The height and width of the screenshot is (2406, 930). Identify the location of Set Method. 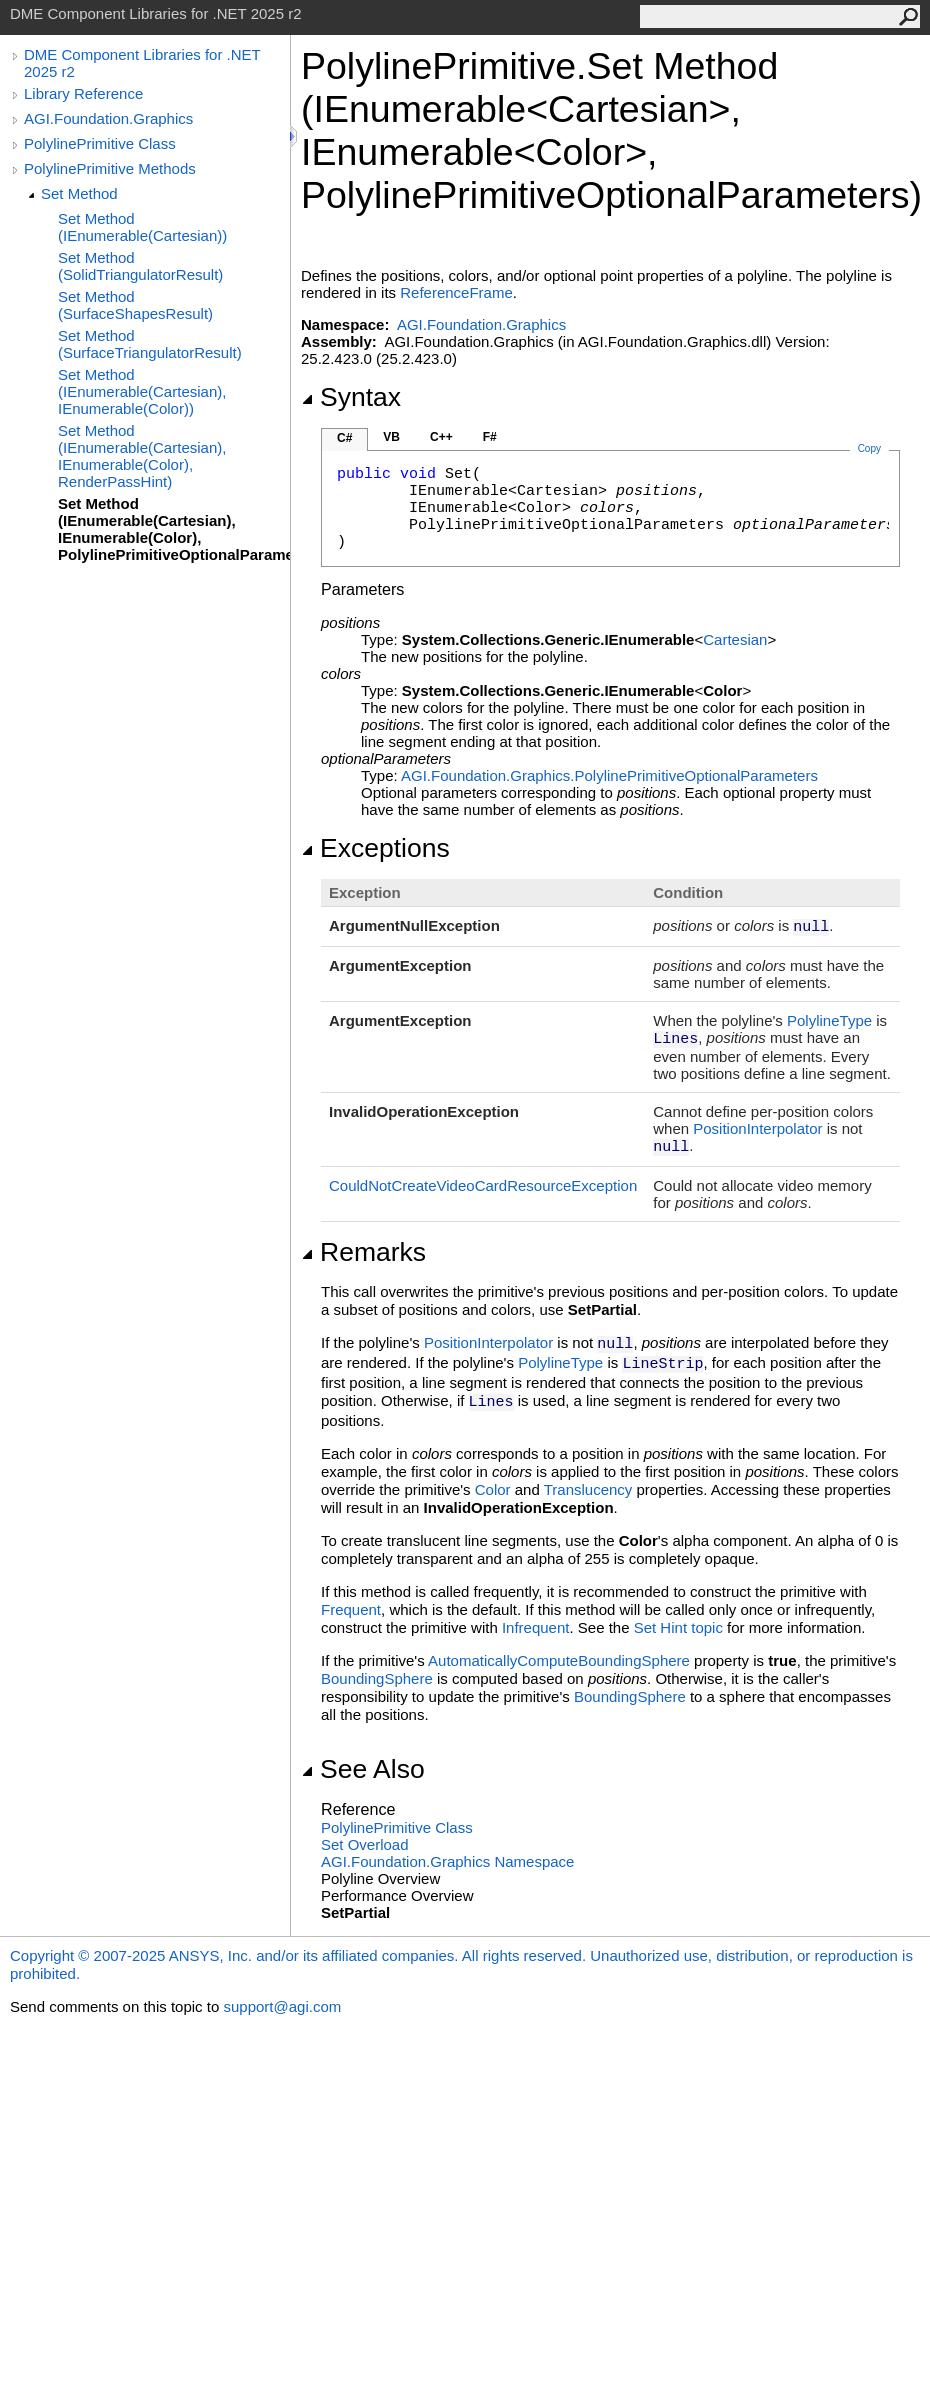
(79, 193).